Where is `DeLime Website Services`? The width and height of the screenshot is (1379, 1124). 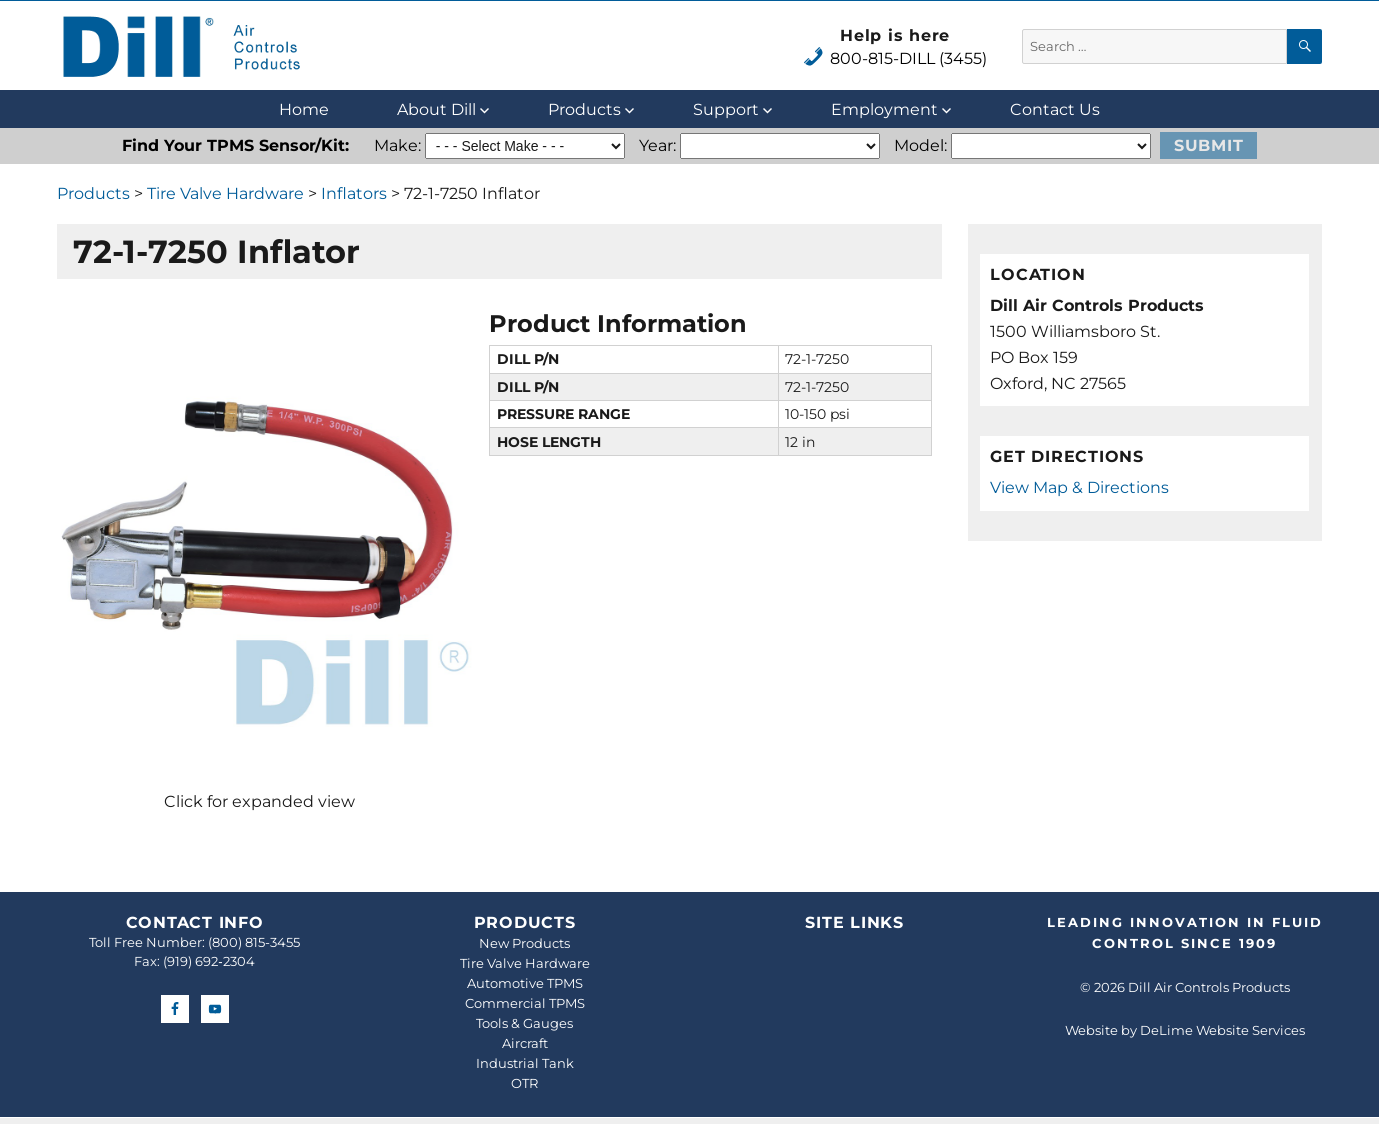 DeLime Website Services is located at coordinates (1222, 1030).